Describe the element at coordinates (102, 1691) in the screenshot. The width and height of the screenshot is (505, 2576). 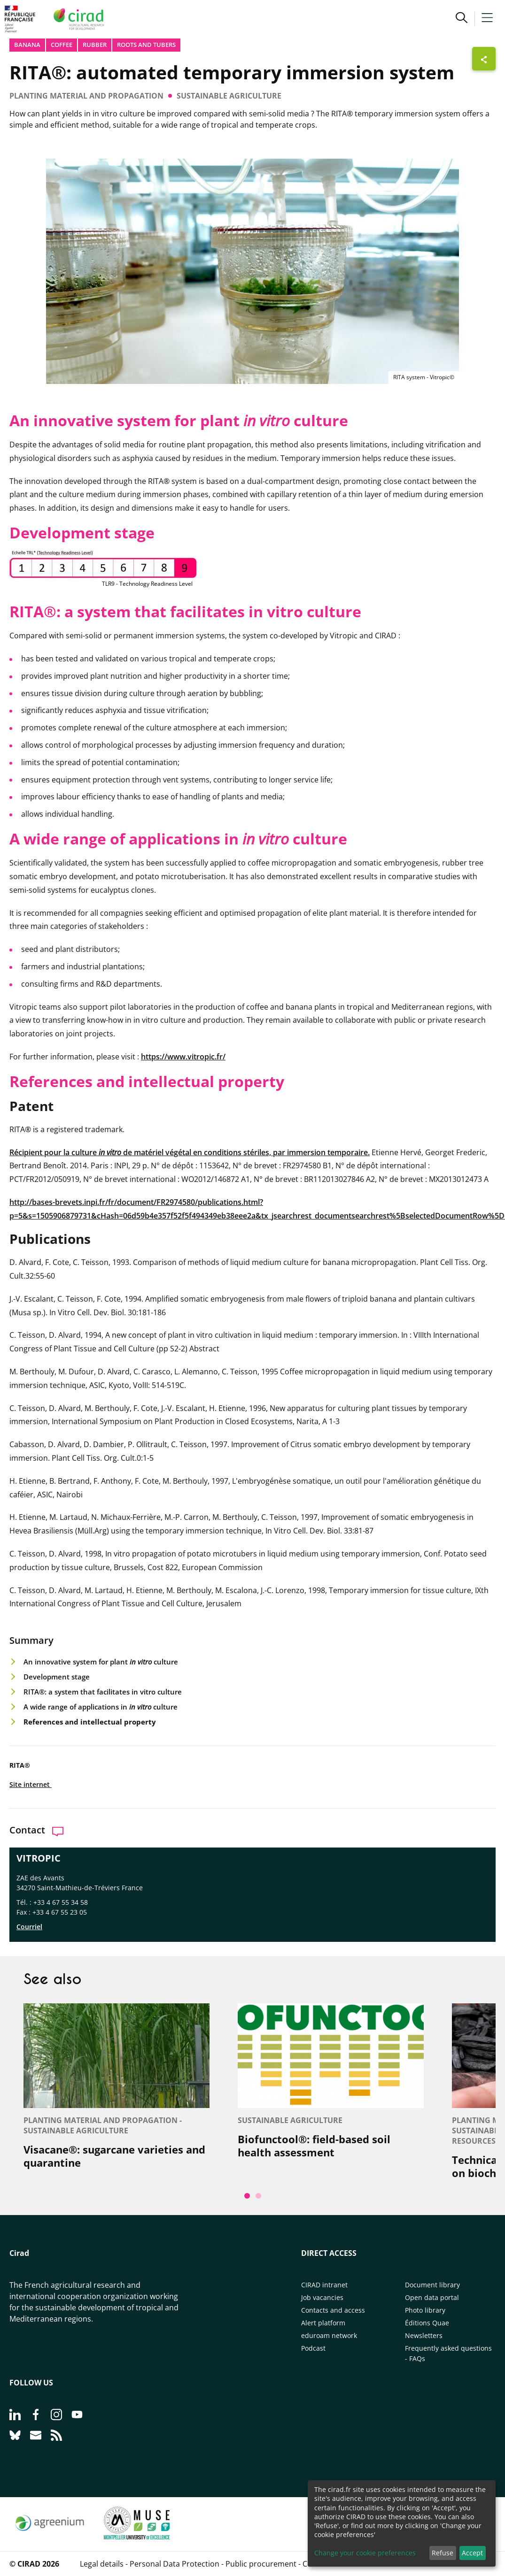
I see `RITA®: a system that facilitates in vitro culture` at that location.